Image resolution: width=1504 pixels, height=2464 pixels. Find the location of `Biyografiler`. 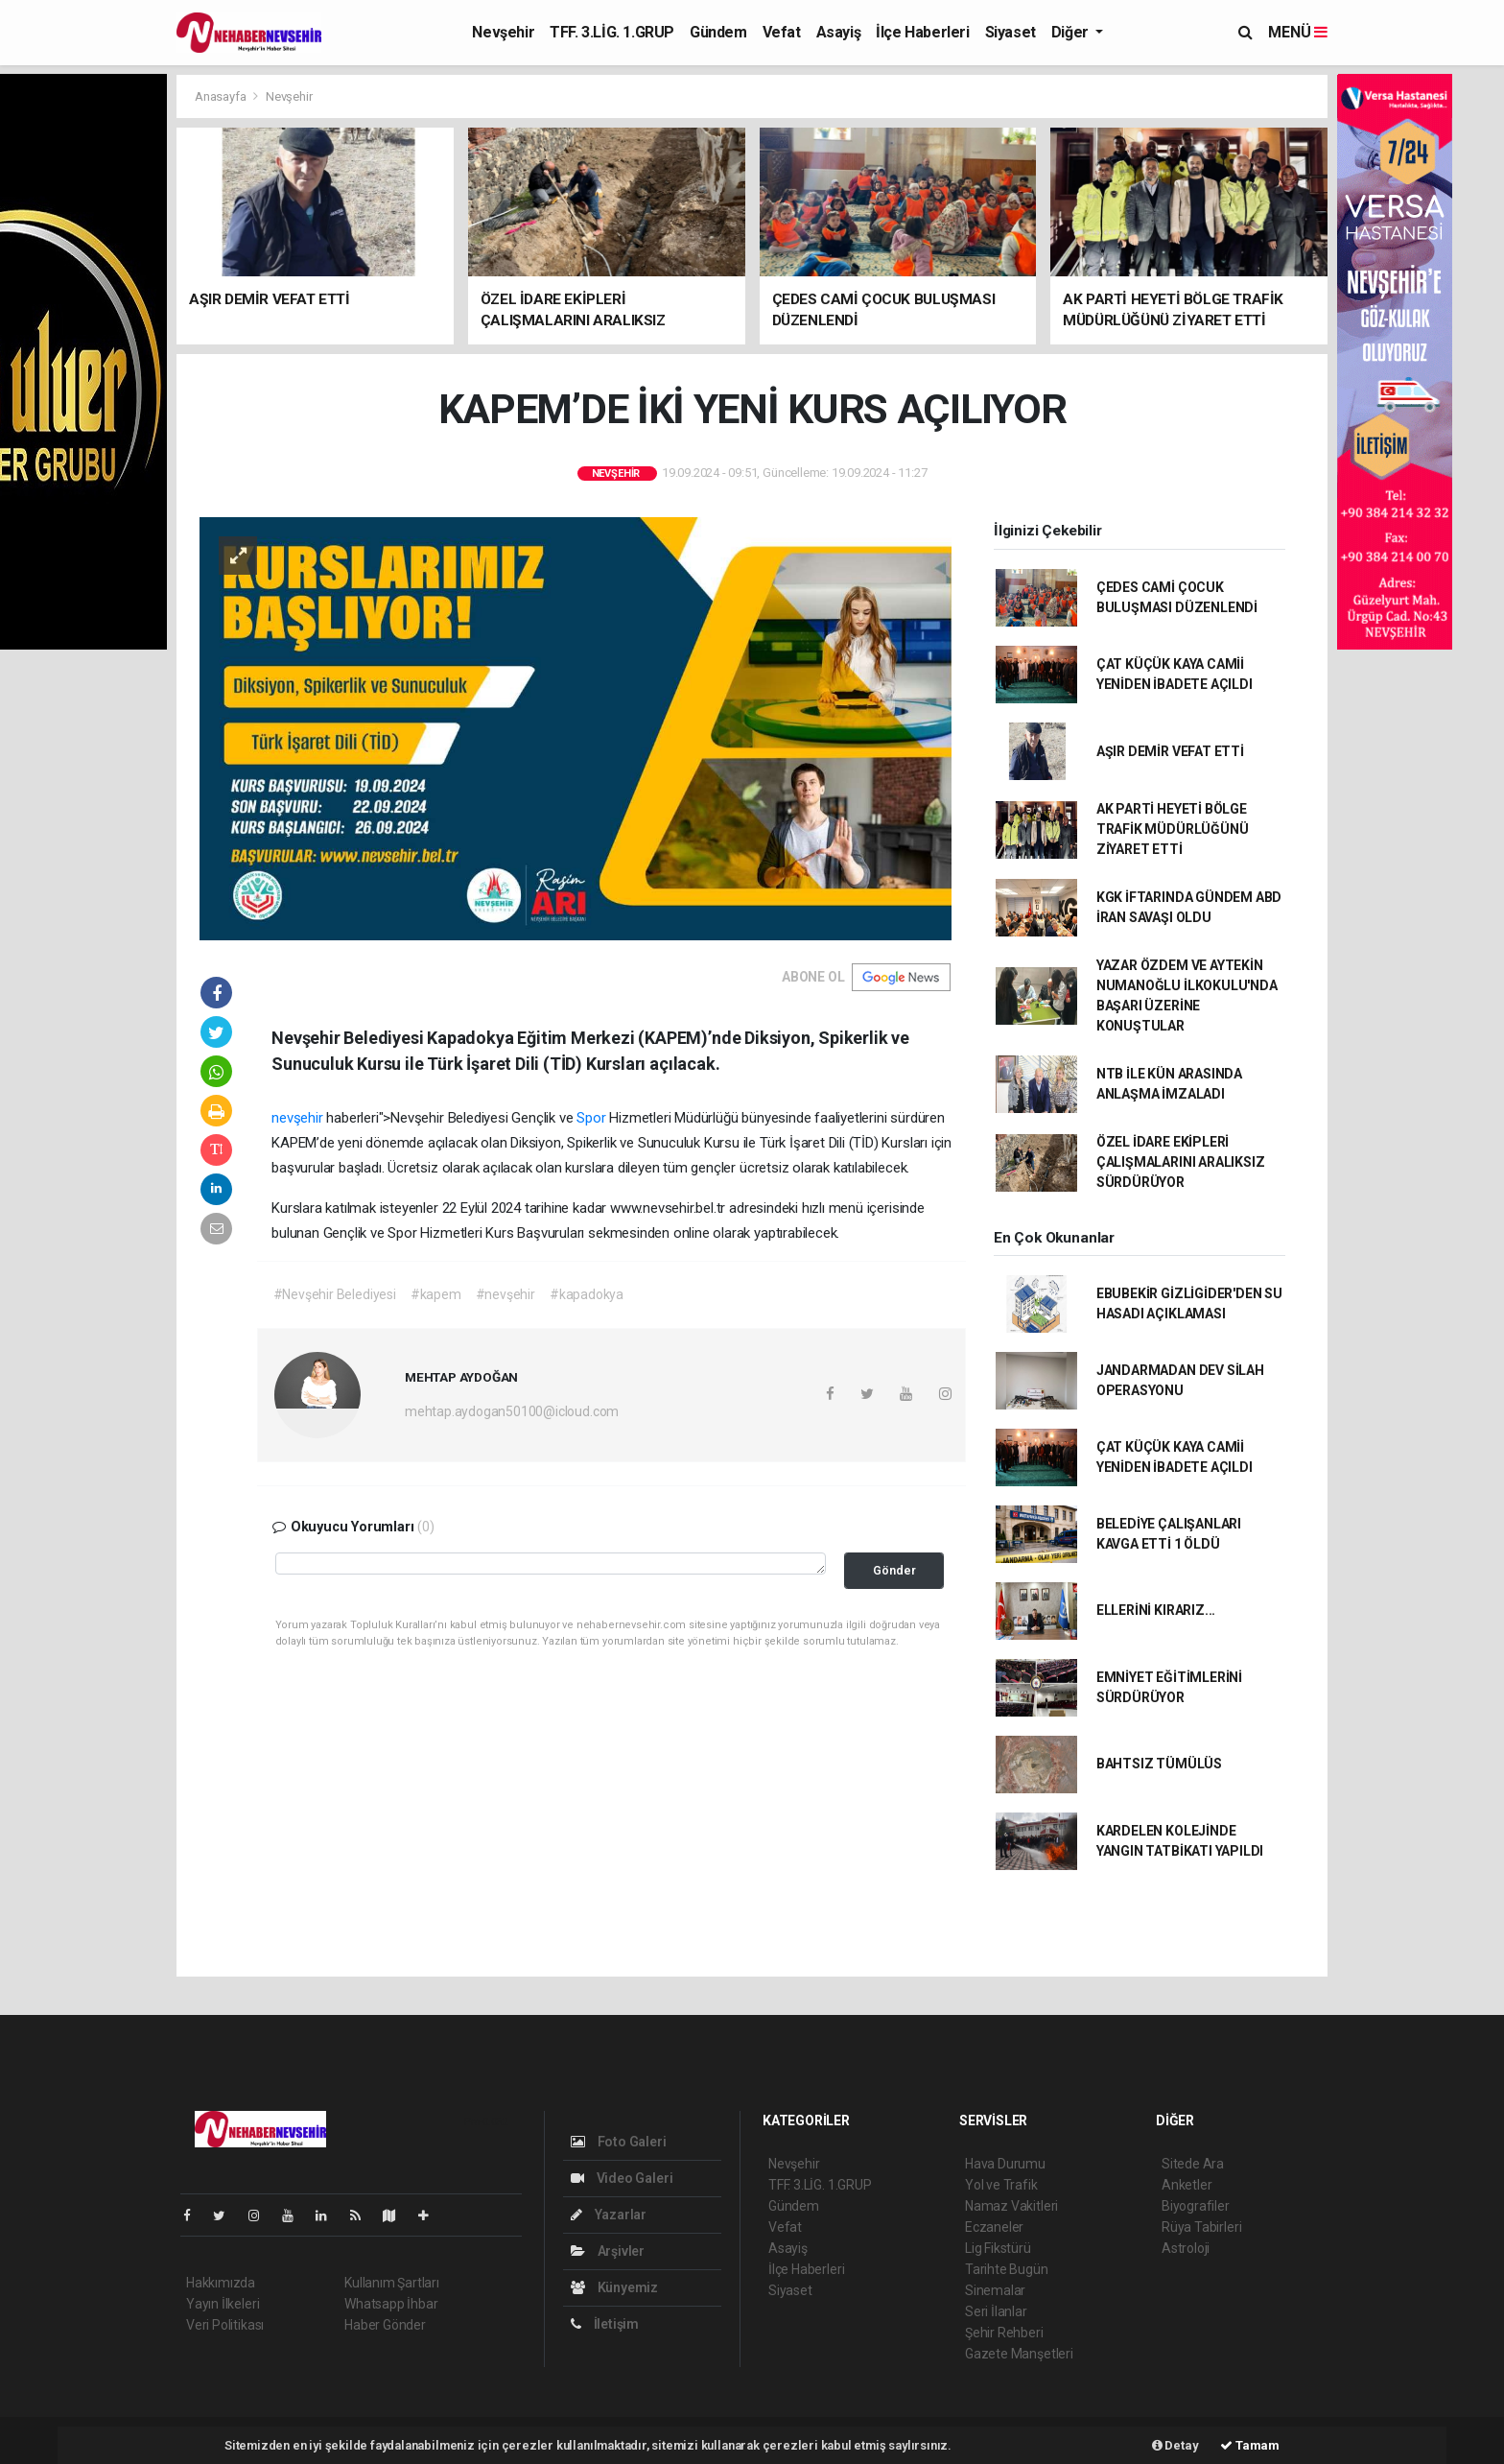

Biyografiler is located at coordinates (1196, 2206).